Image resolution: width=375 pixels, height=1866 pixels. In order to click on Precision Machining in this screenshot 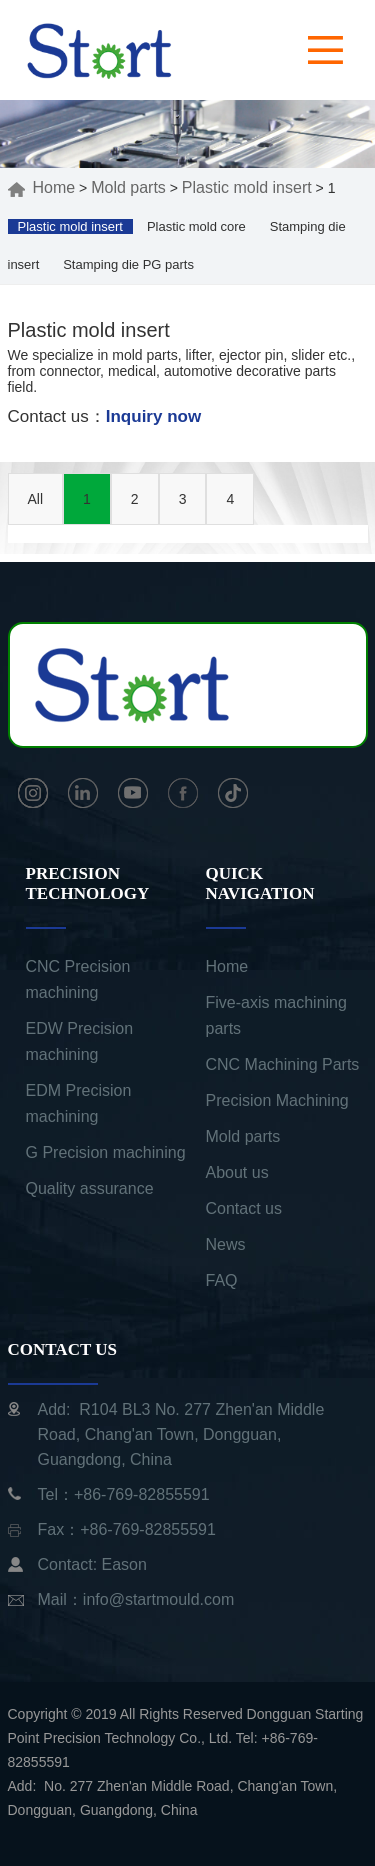, I will do `click(277, 1100)`.